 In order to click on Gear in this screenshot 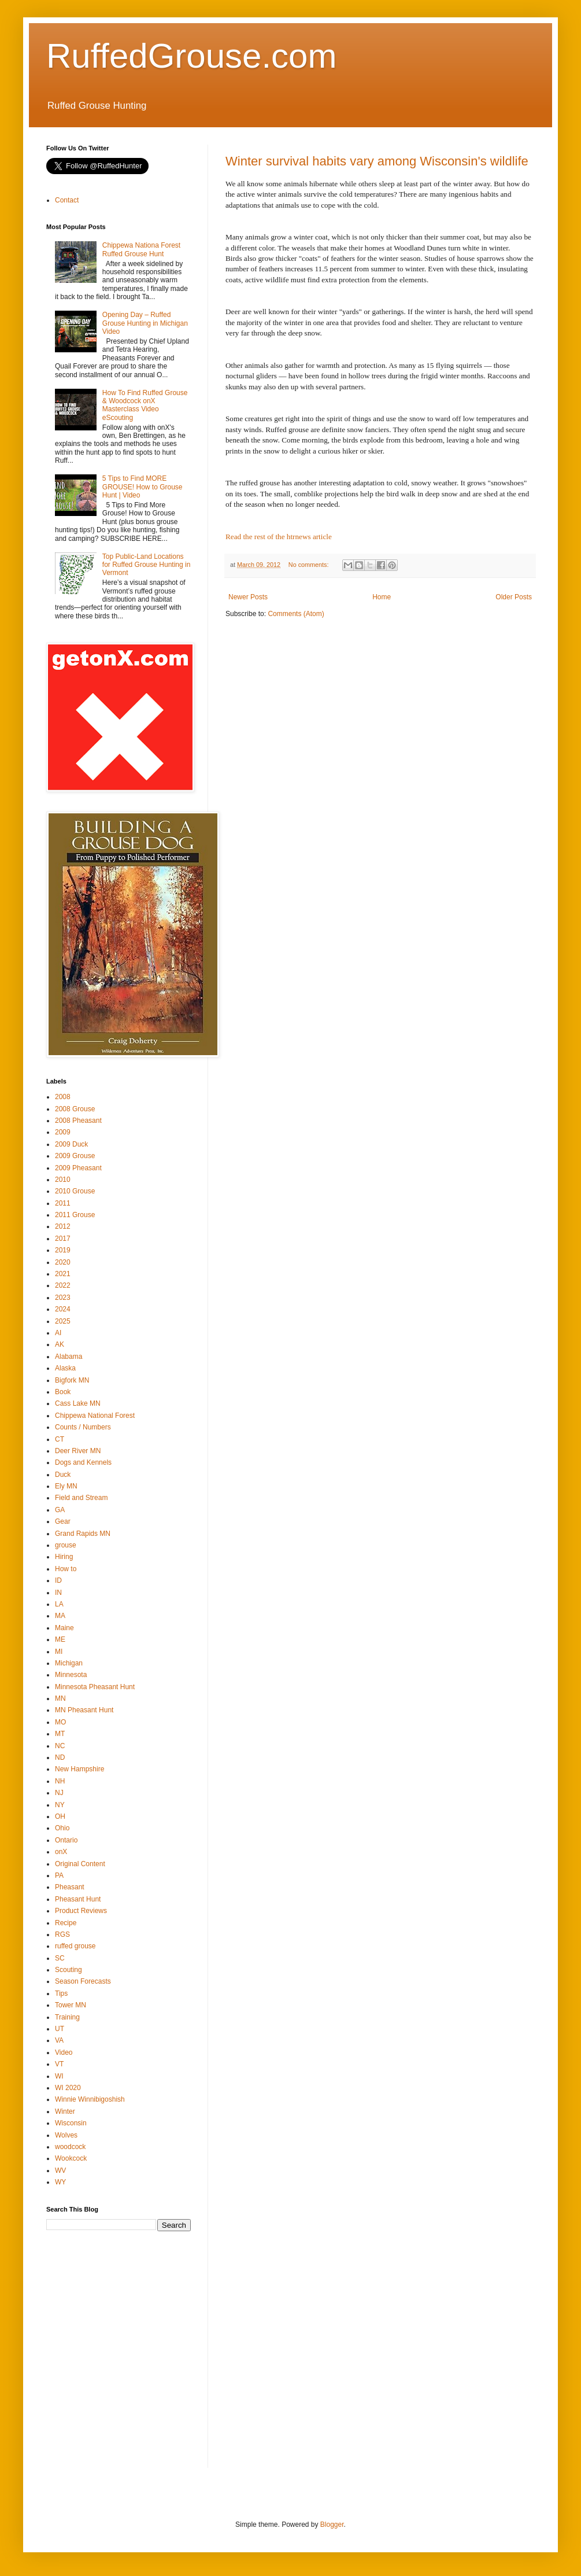, I will do `click(63, 1521)`.